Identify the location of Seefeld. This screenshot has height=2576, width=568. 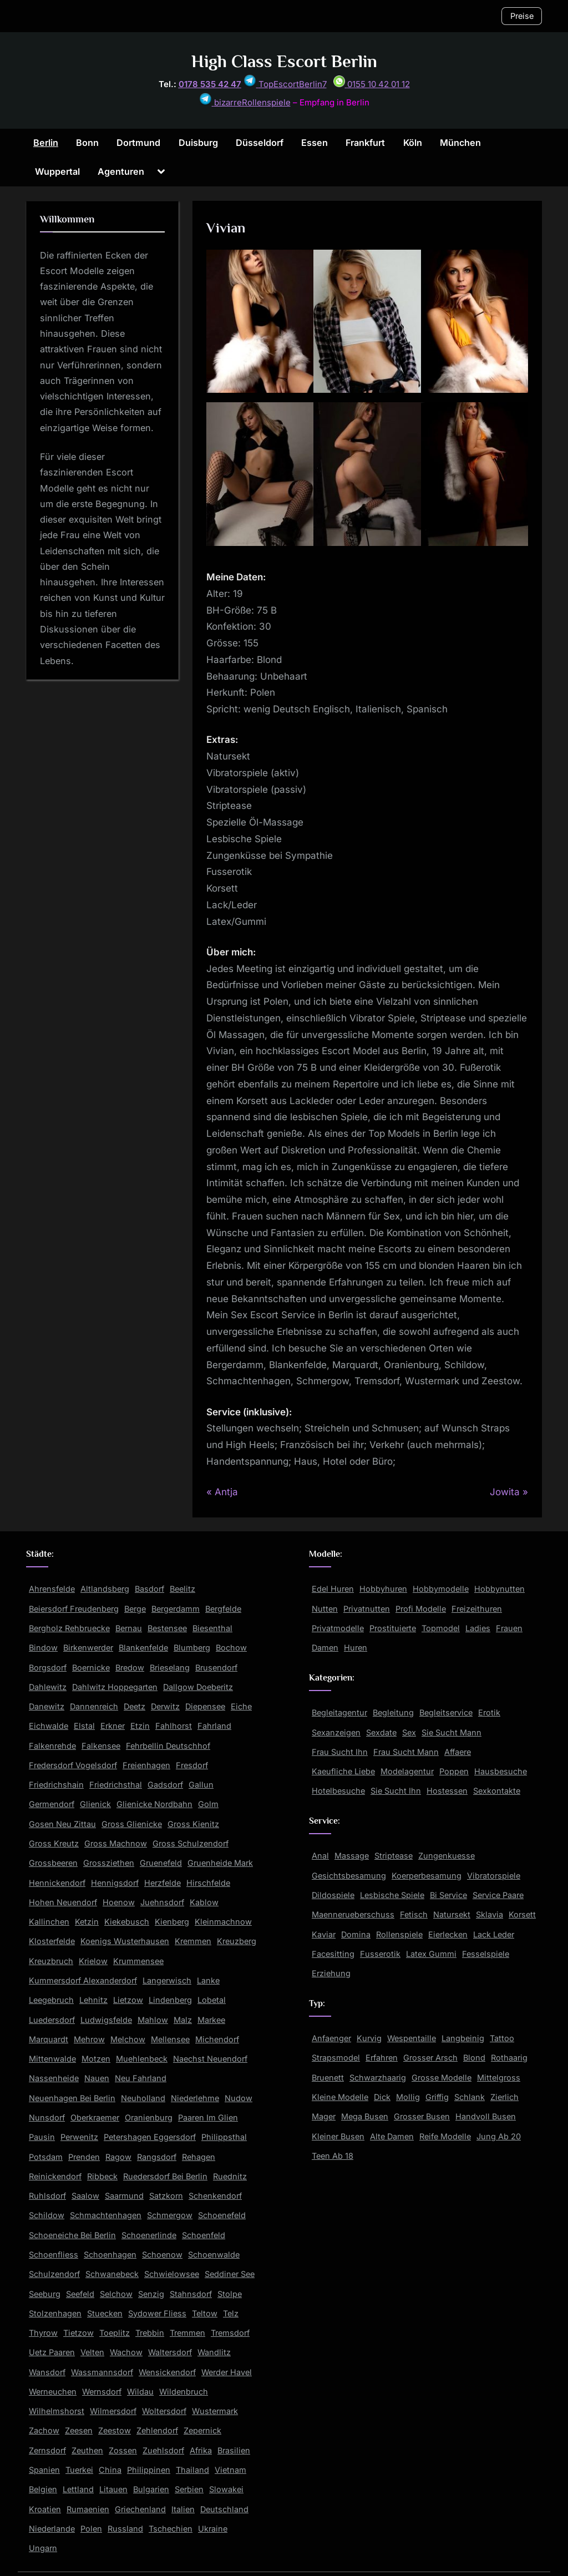
(80, 2294).